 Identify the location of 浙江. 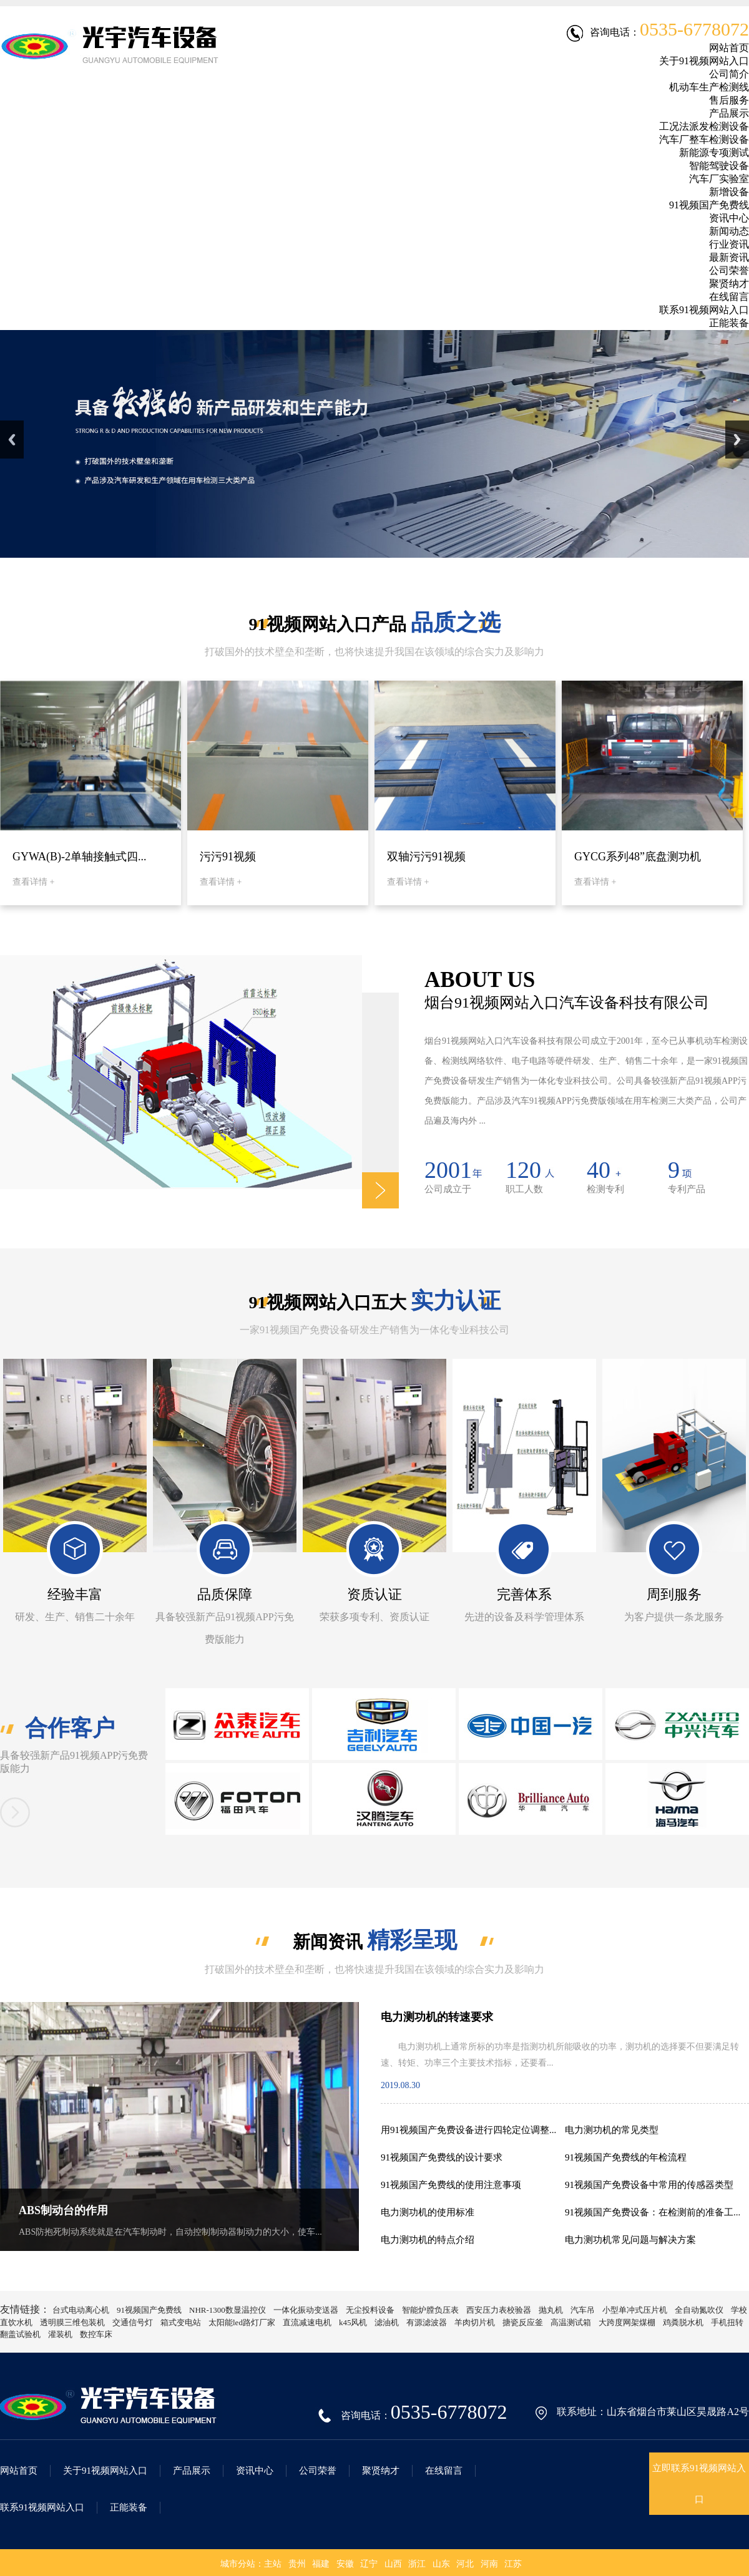
(417, 2564).